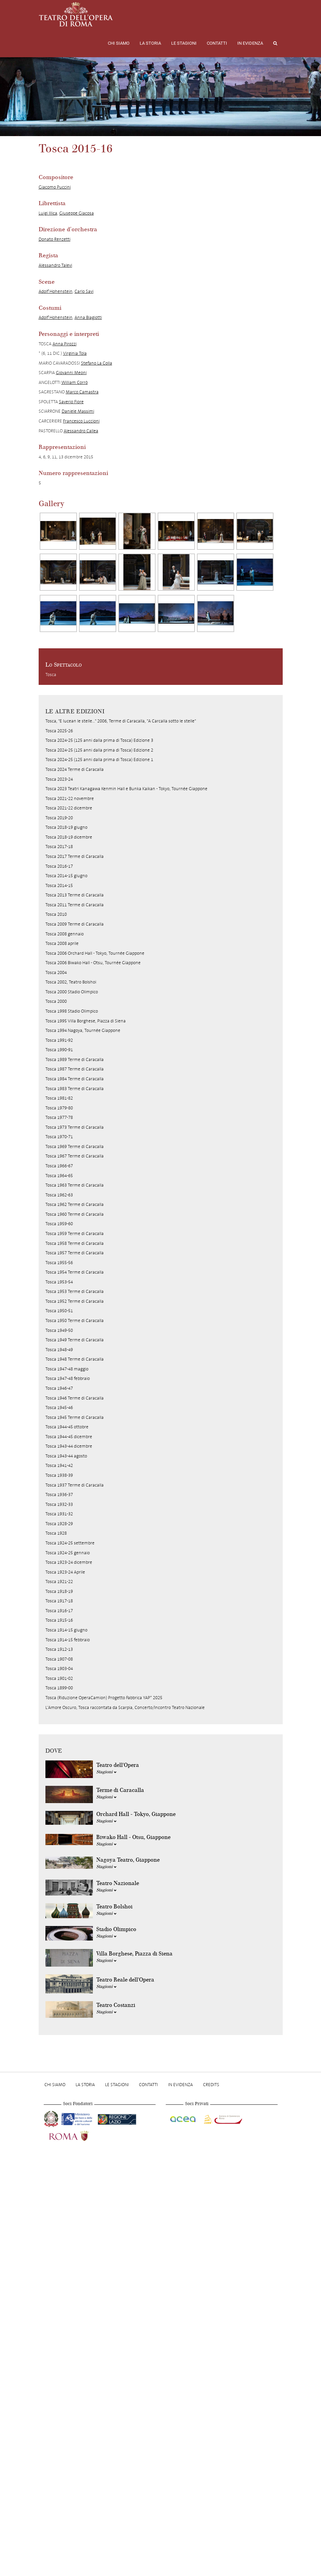 The image size is (321, 2576). I want to click on Tosca 1916-17, so click(59, 1611).